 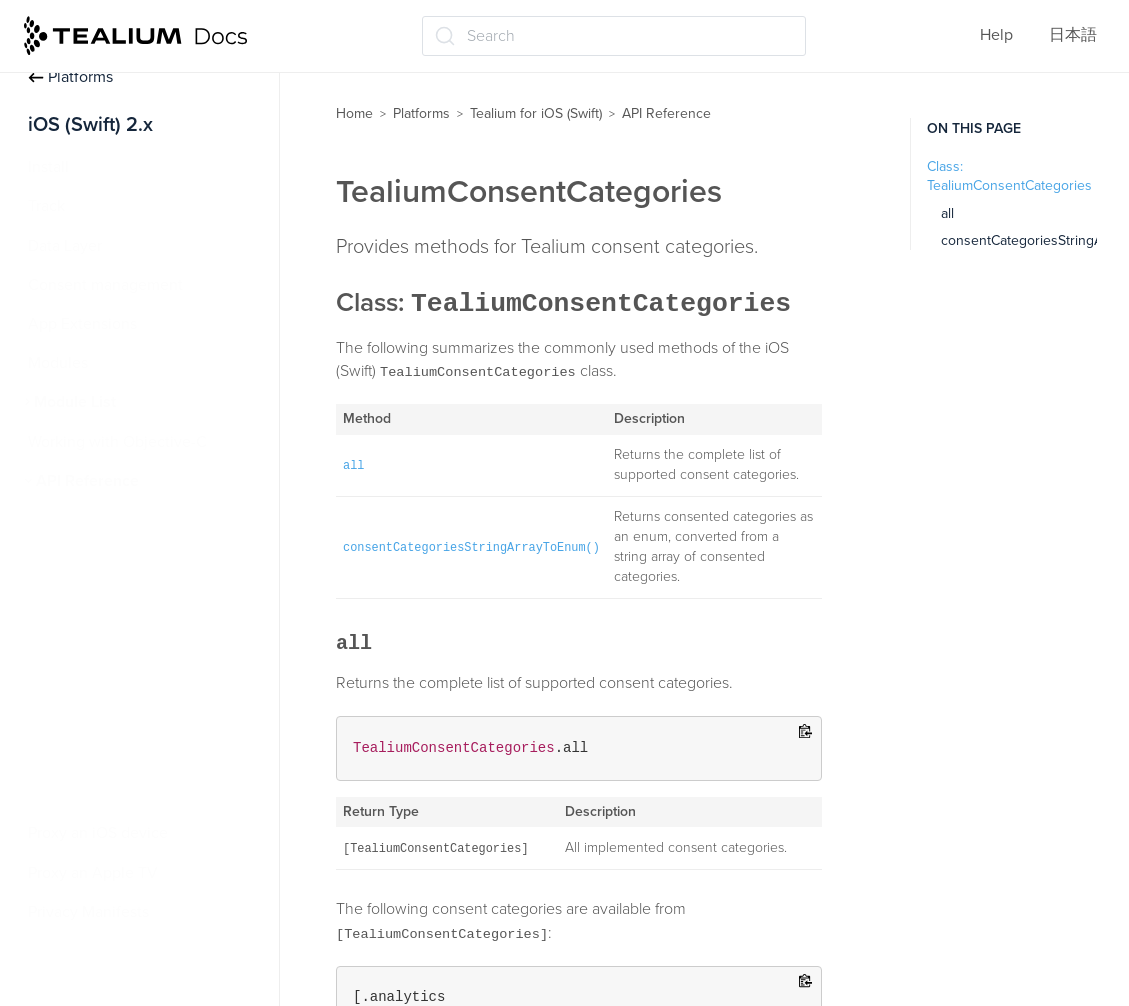 What do you see at coordinates (94, 559) in the screenshot?
I see `MediaSession` at bounding box center [94, 559].